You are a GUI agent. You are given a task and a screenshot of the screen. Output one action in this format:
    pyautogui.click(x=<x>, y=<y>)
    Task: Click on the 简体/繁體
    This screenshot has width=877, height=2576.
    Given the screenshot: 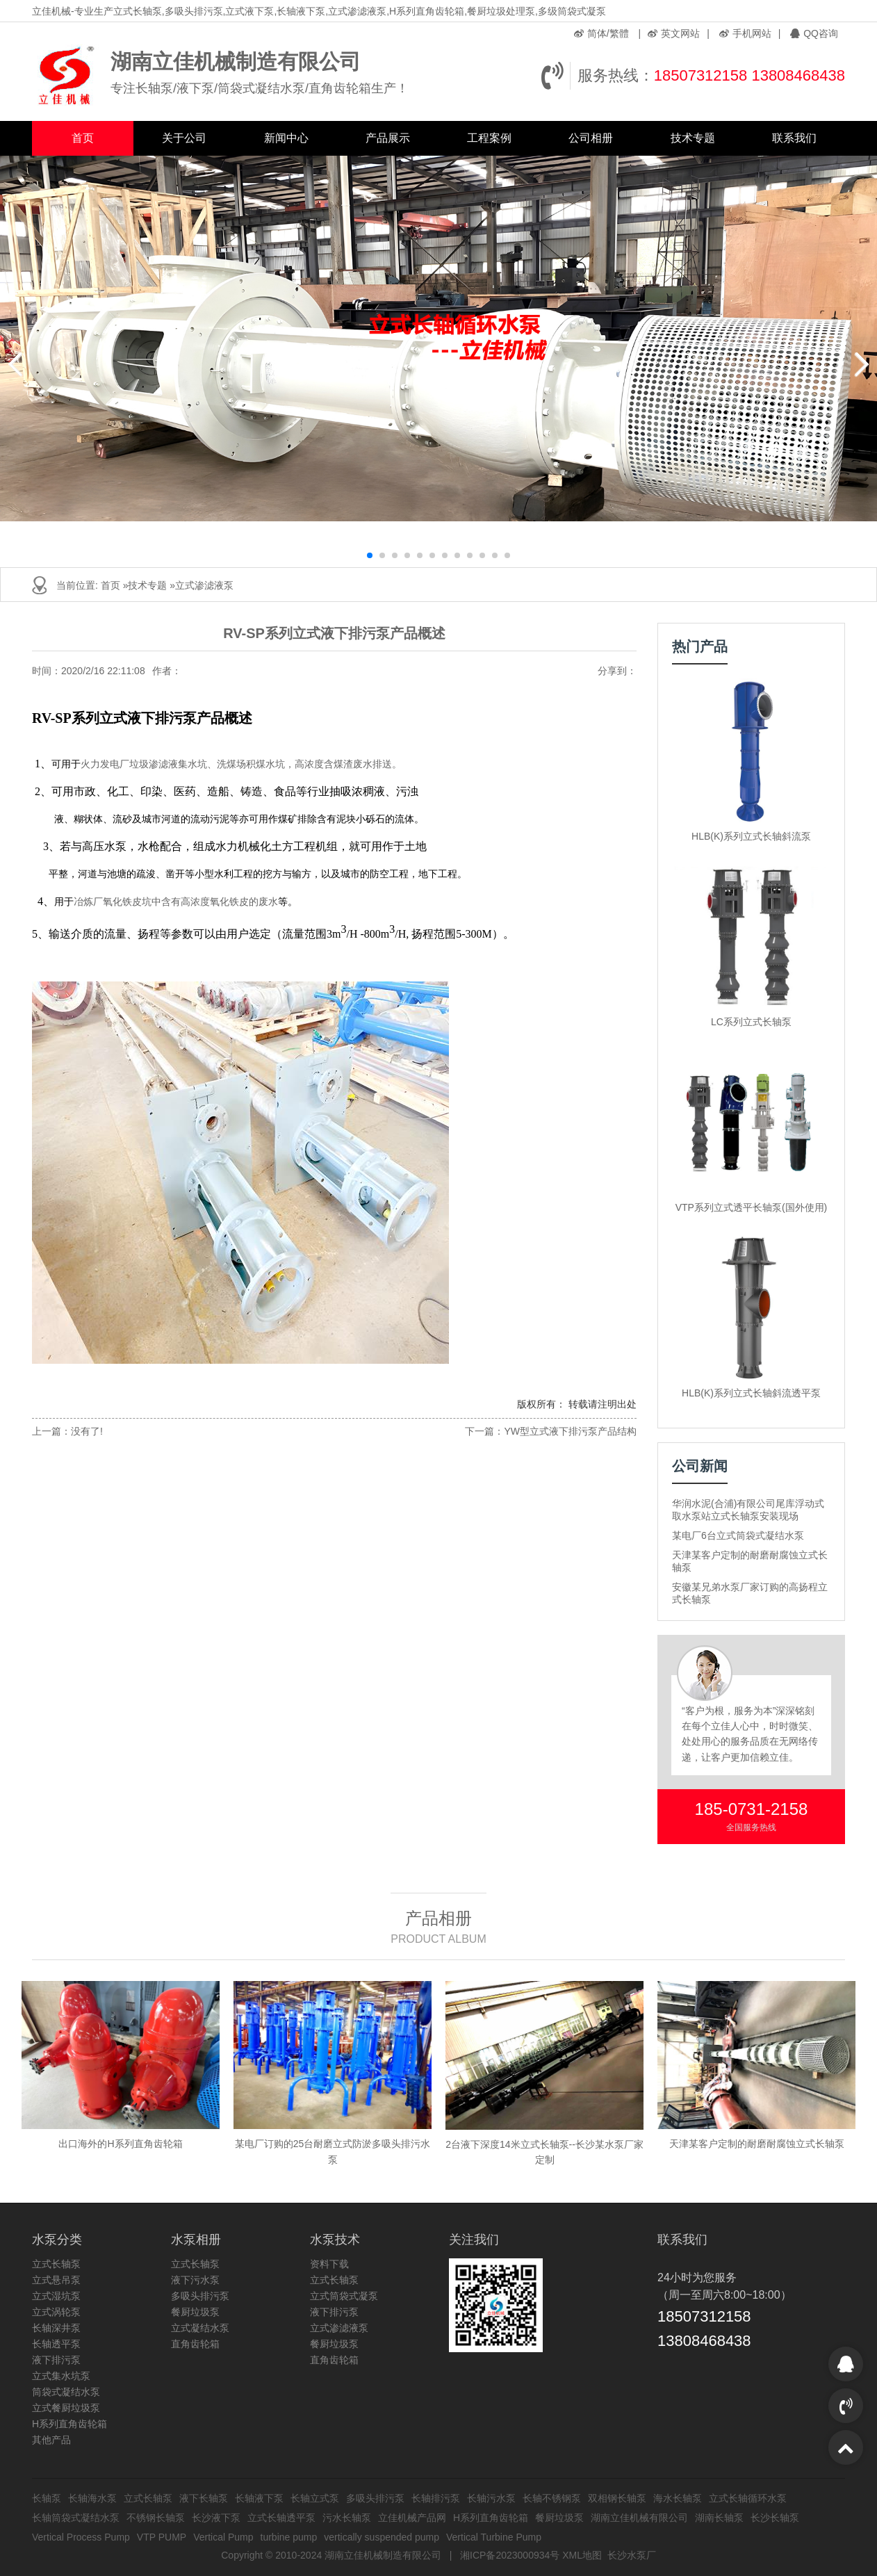 What is the action you would take?
    pyautogui.click(x=601, y=33)
    